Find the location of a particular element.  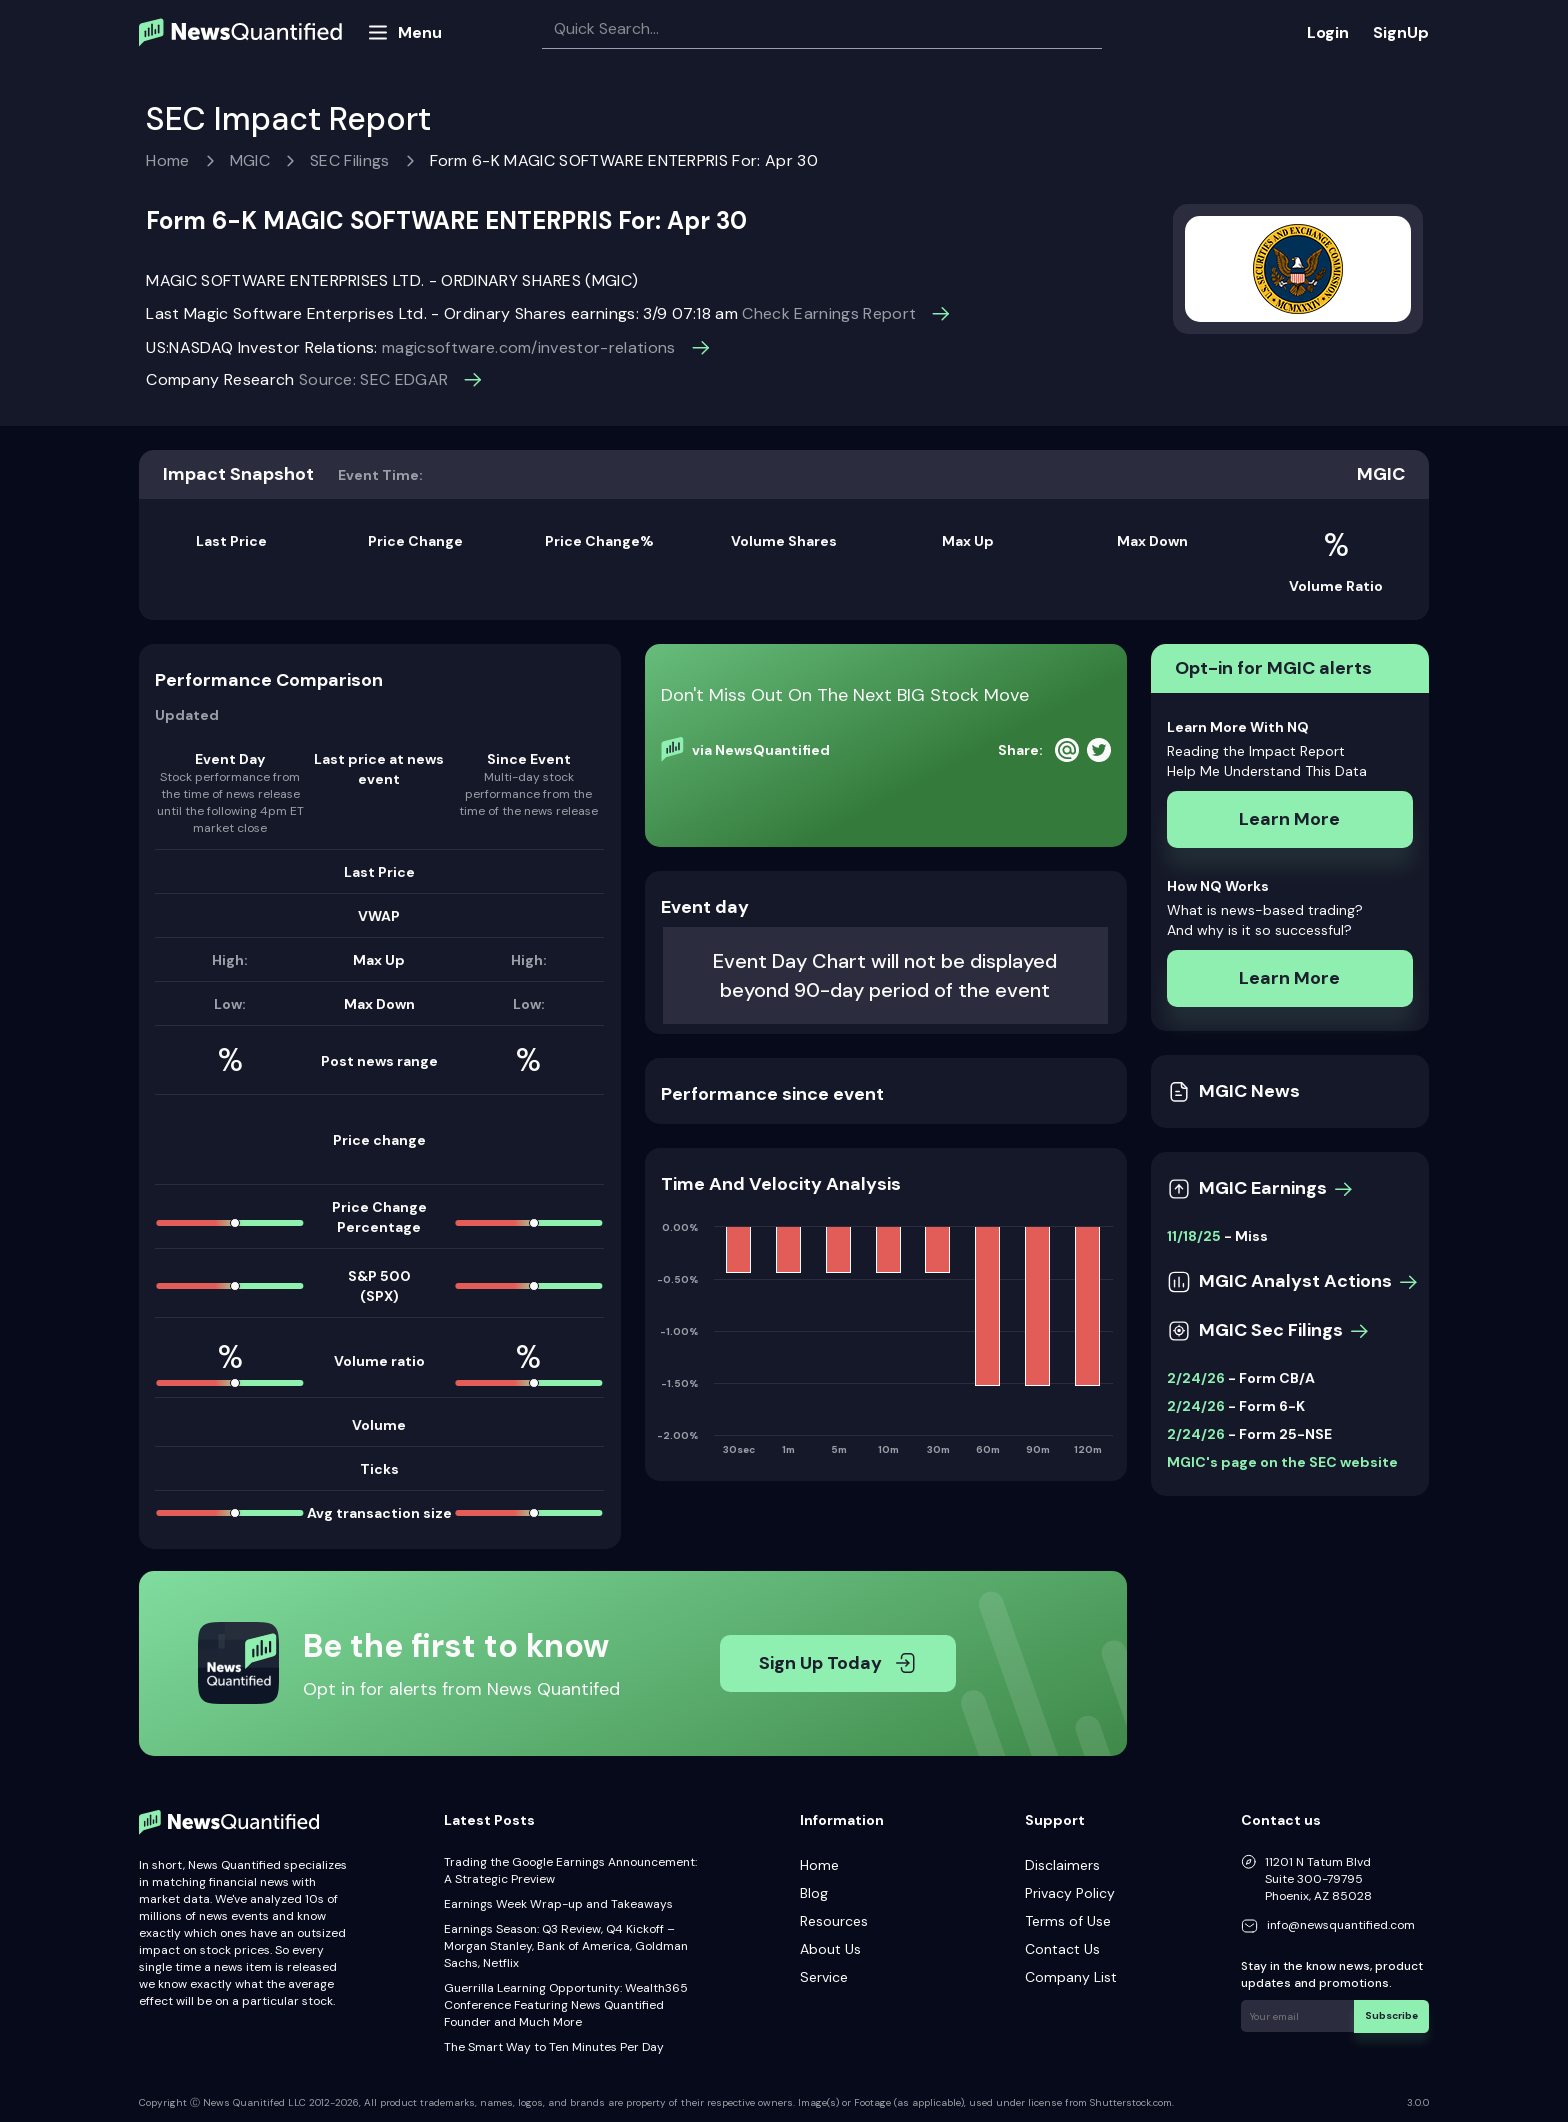

Terms of Use is located at coordinates (1068, 1921).